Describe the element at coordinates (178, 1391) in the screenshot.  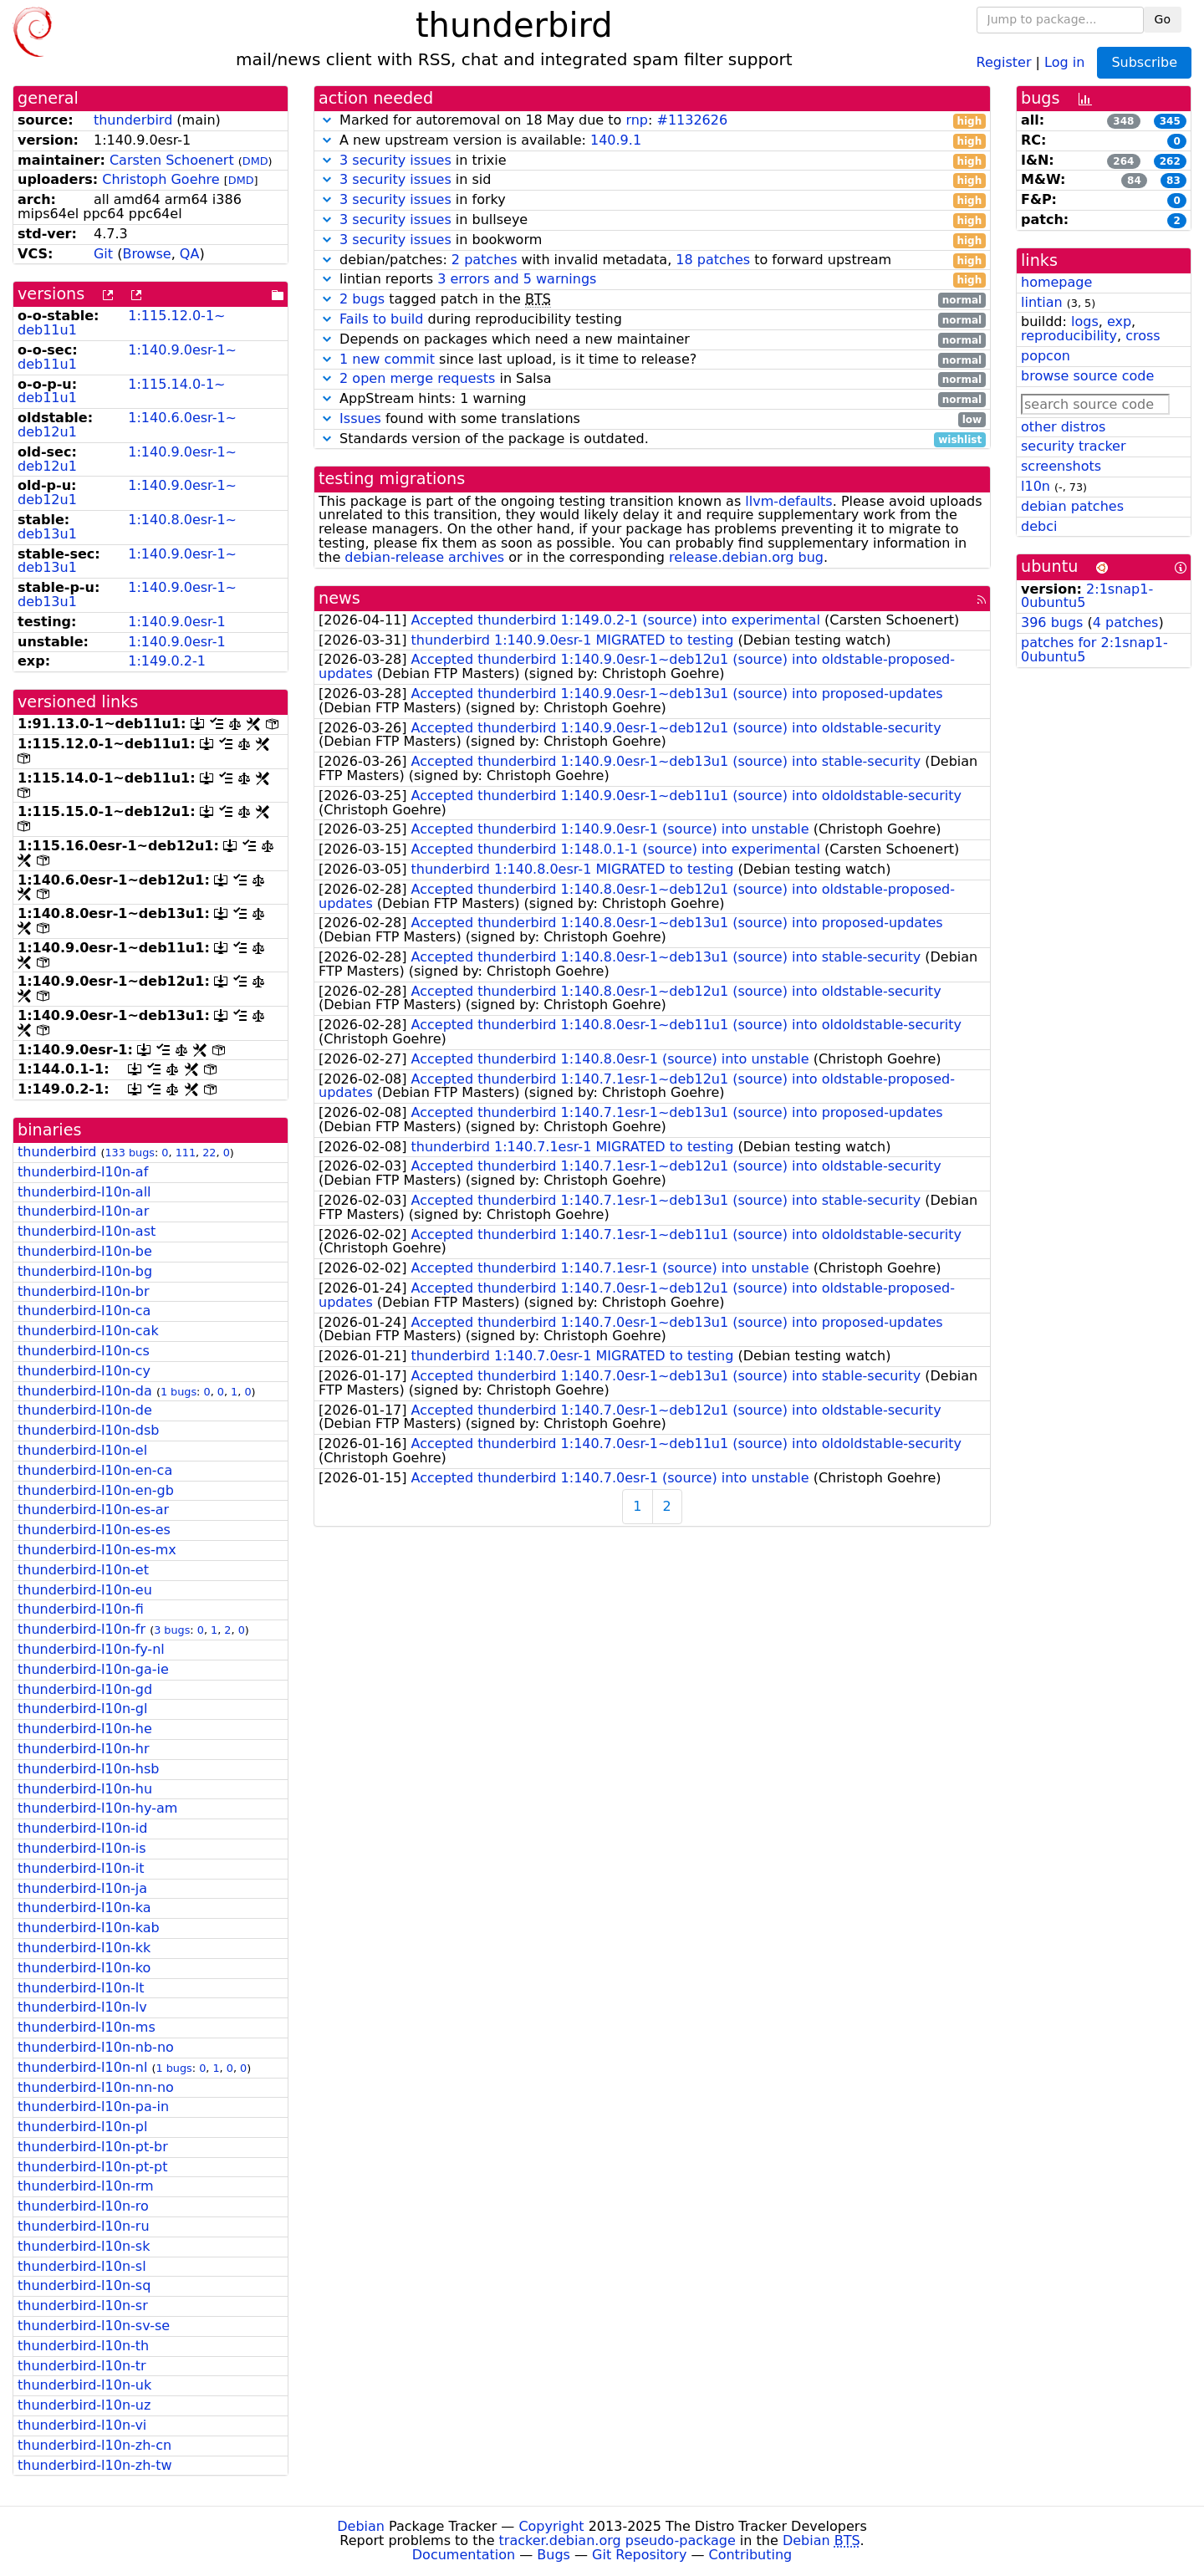
I see `1 bugs` at that location.